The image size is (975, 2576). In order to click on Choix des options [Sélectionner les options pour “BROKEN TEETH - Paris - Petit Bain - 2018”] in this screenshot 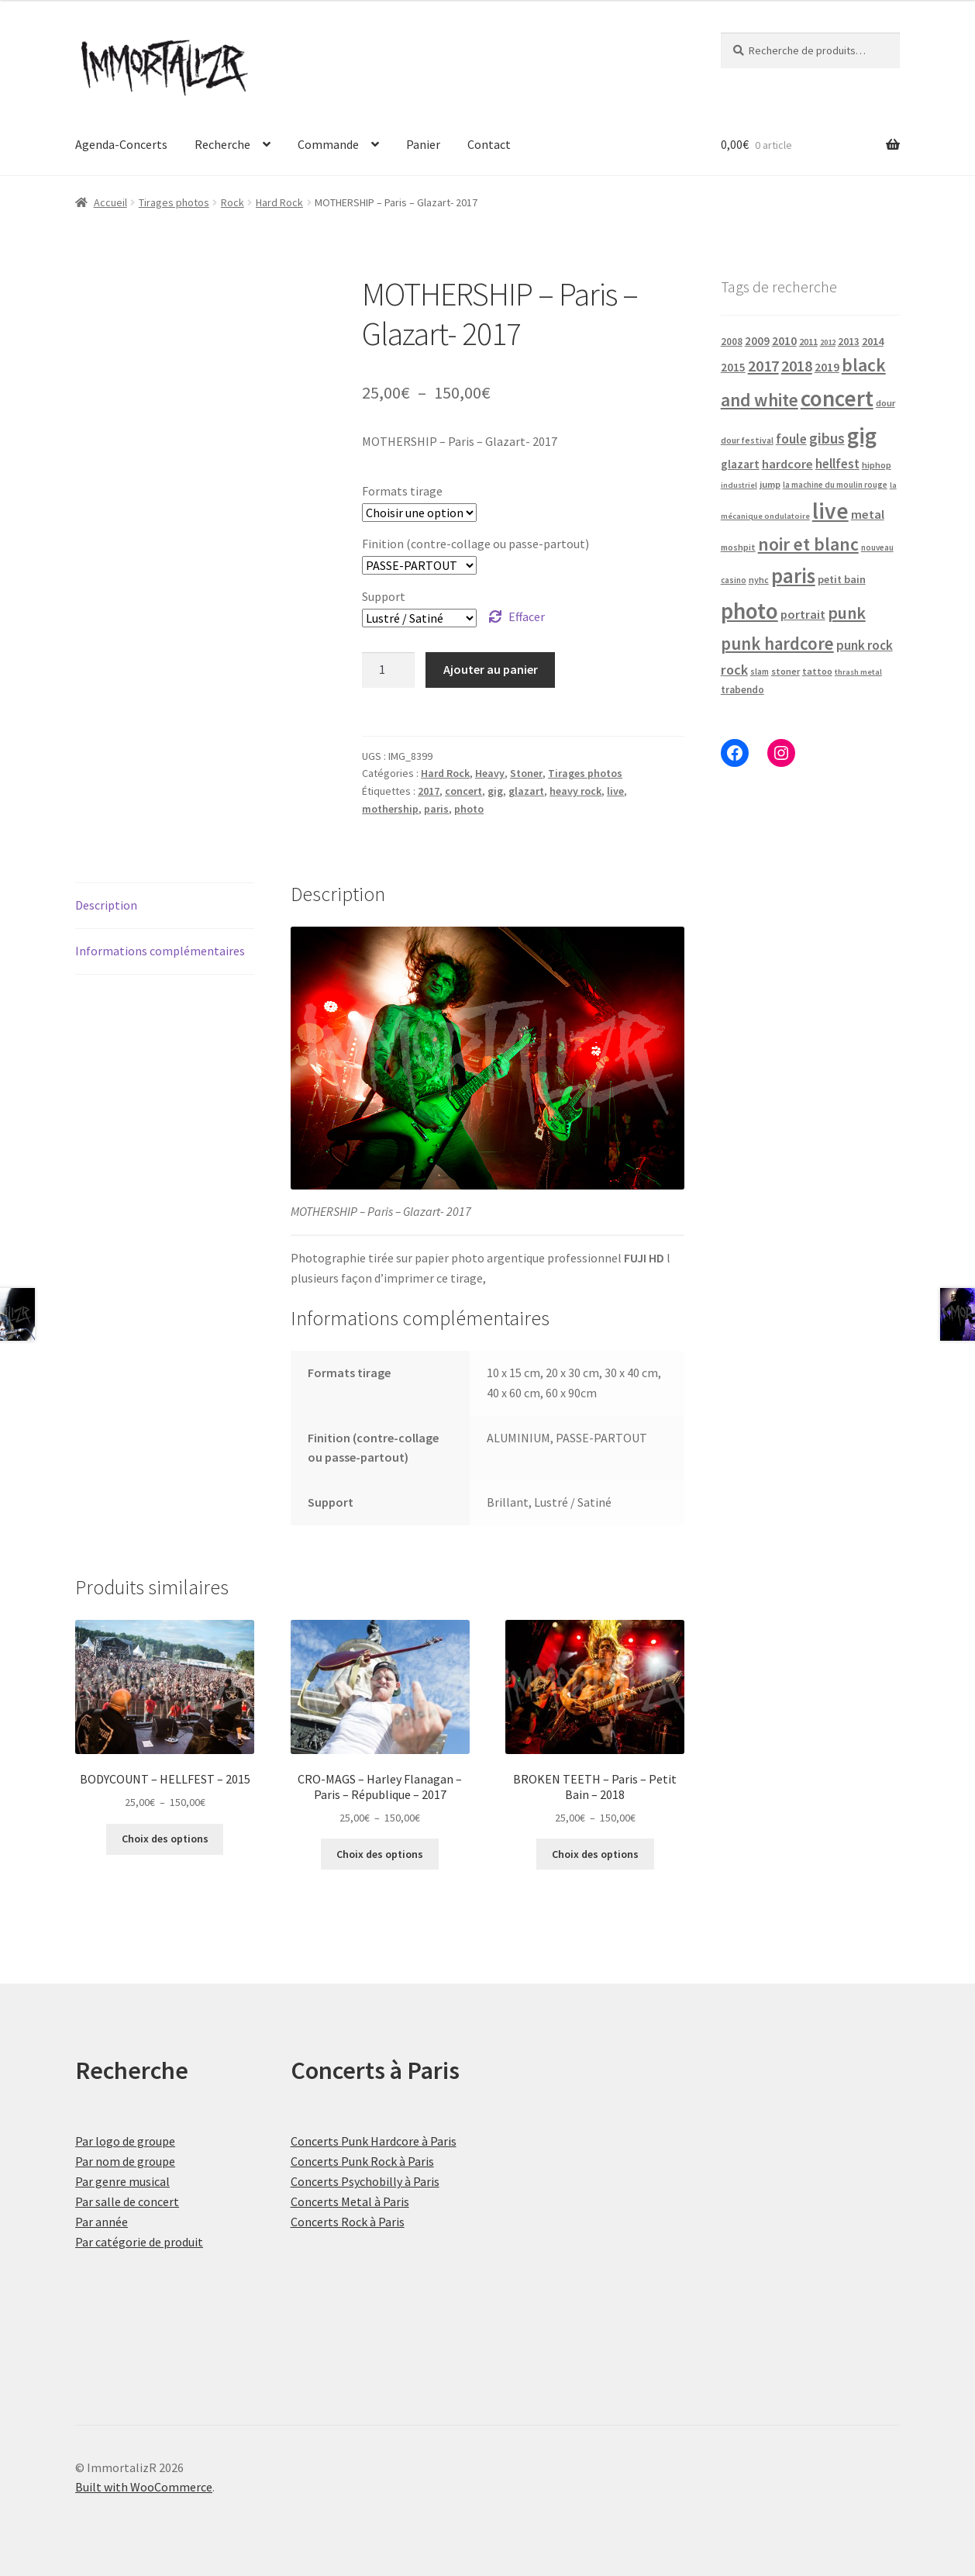, I will do `click(595, 1854)`.